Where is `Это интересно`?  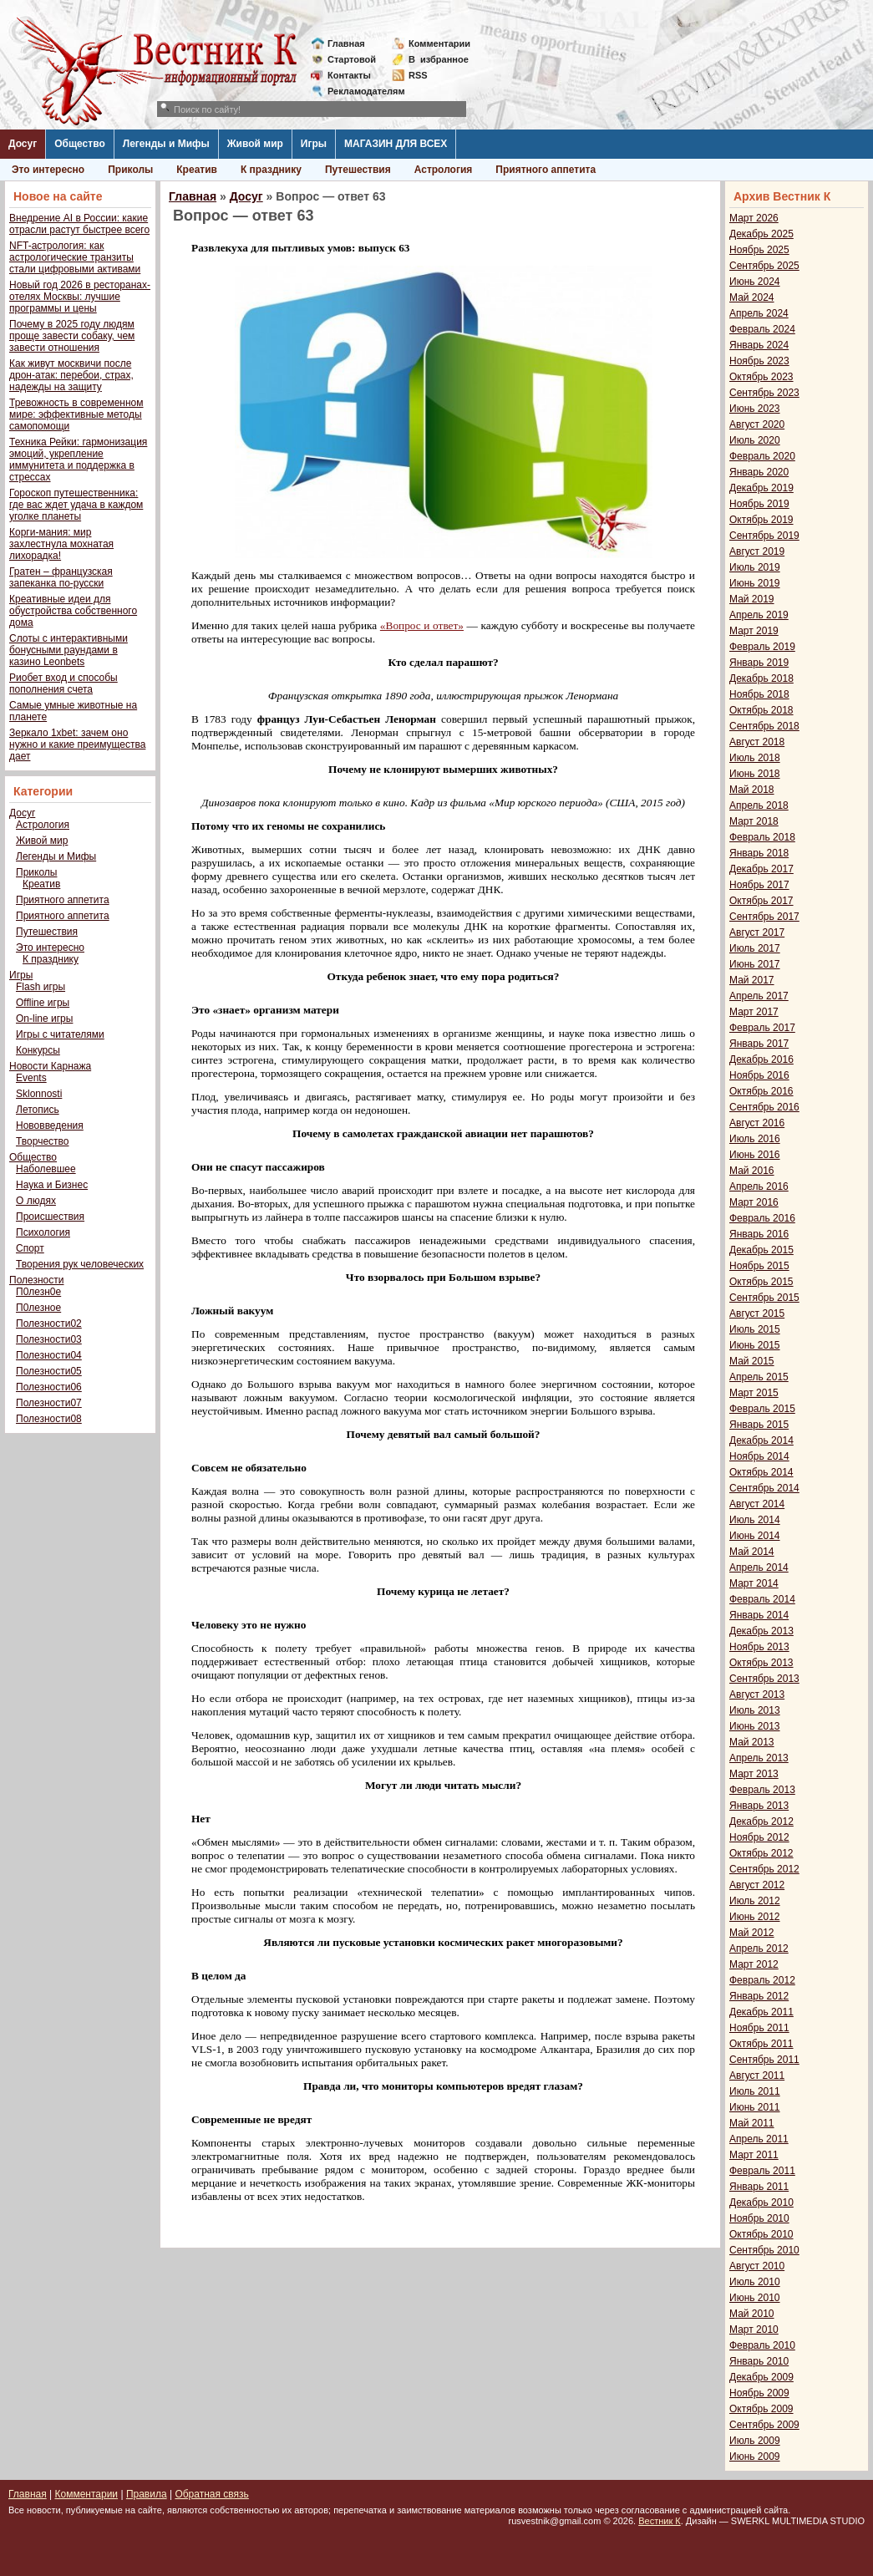 Это интересно is located at coordinates (48, 169).